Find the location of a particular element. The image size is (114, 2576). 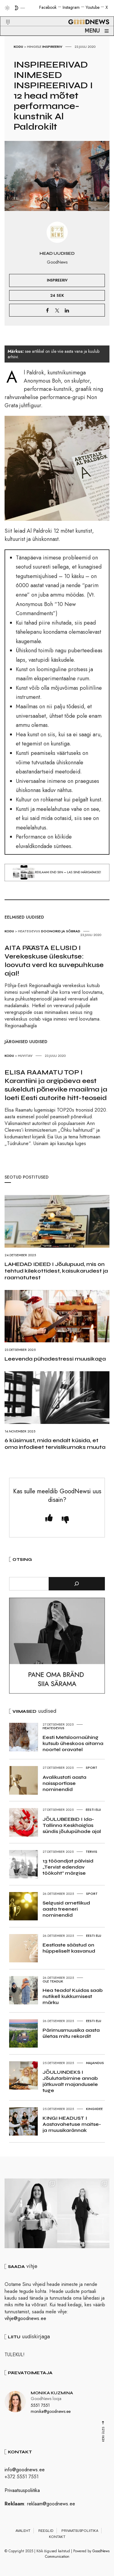

Eesti elu is located at coordinates (93, 1809).